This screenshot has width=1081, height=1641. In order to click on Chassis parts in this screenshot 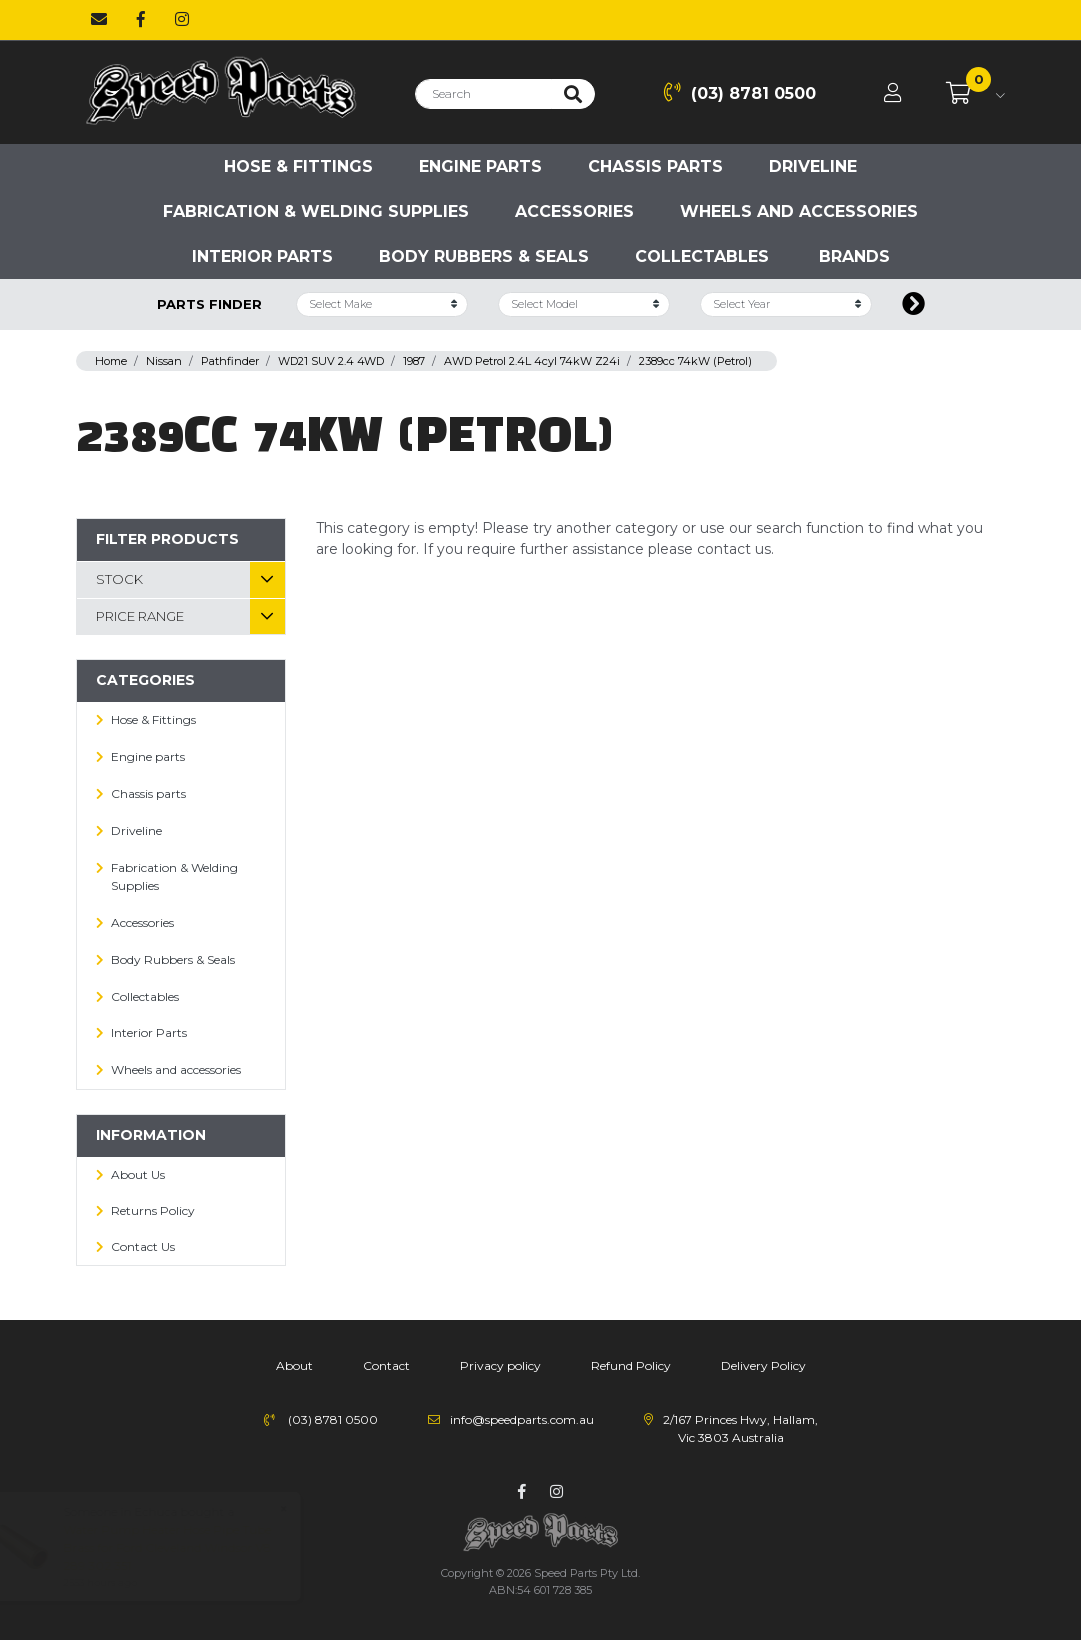, I will do `click(655, 166)`.